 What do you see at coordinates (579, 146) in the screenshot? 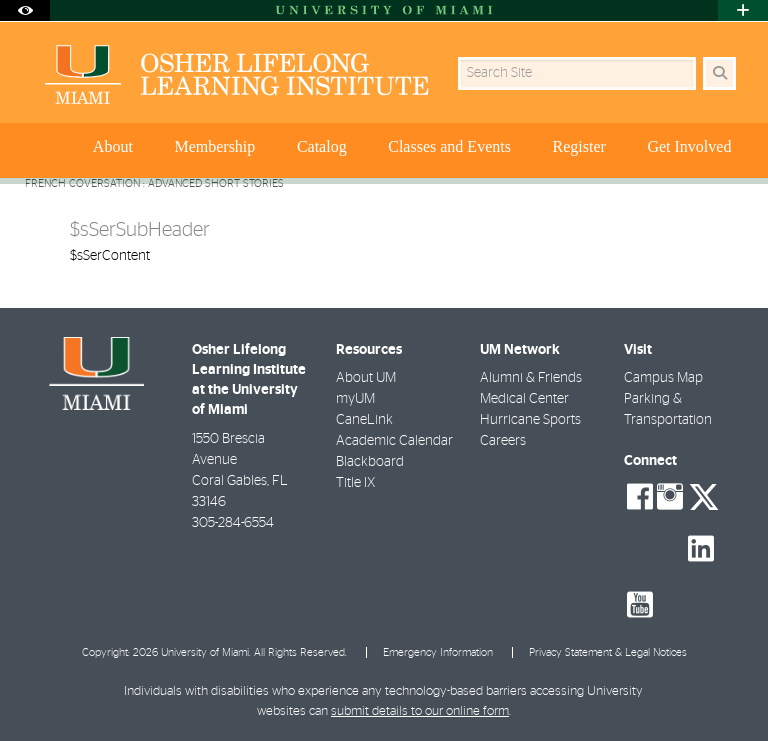
I see `Register` at bounding box center [579, 146].